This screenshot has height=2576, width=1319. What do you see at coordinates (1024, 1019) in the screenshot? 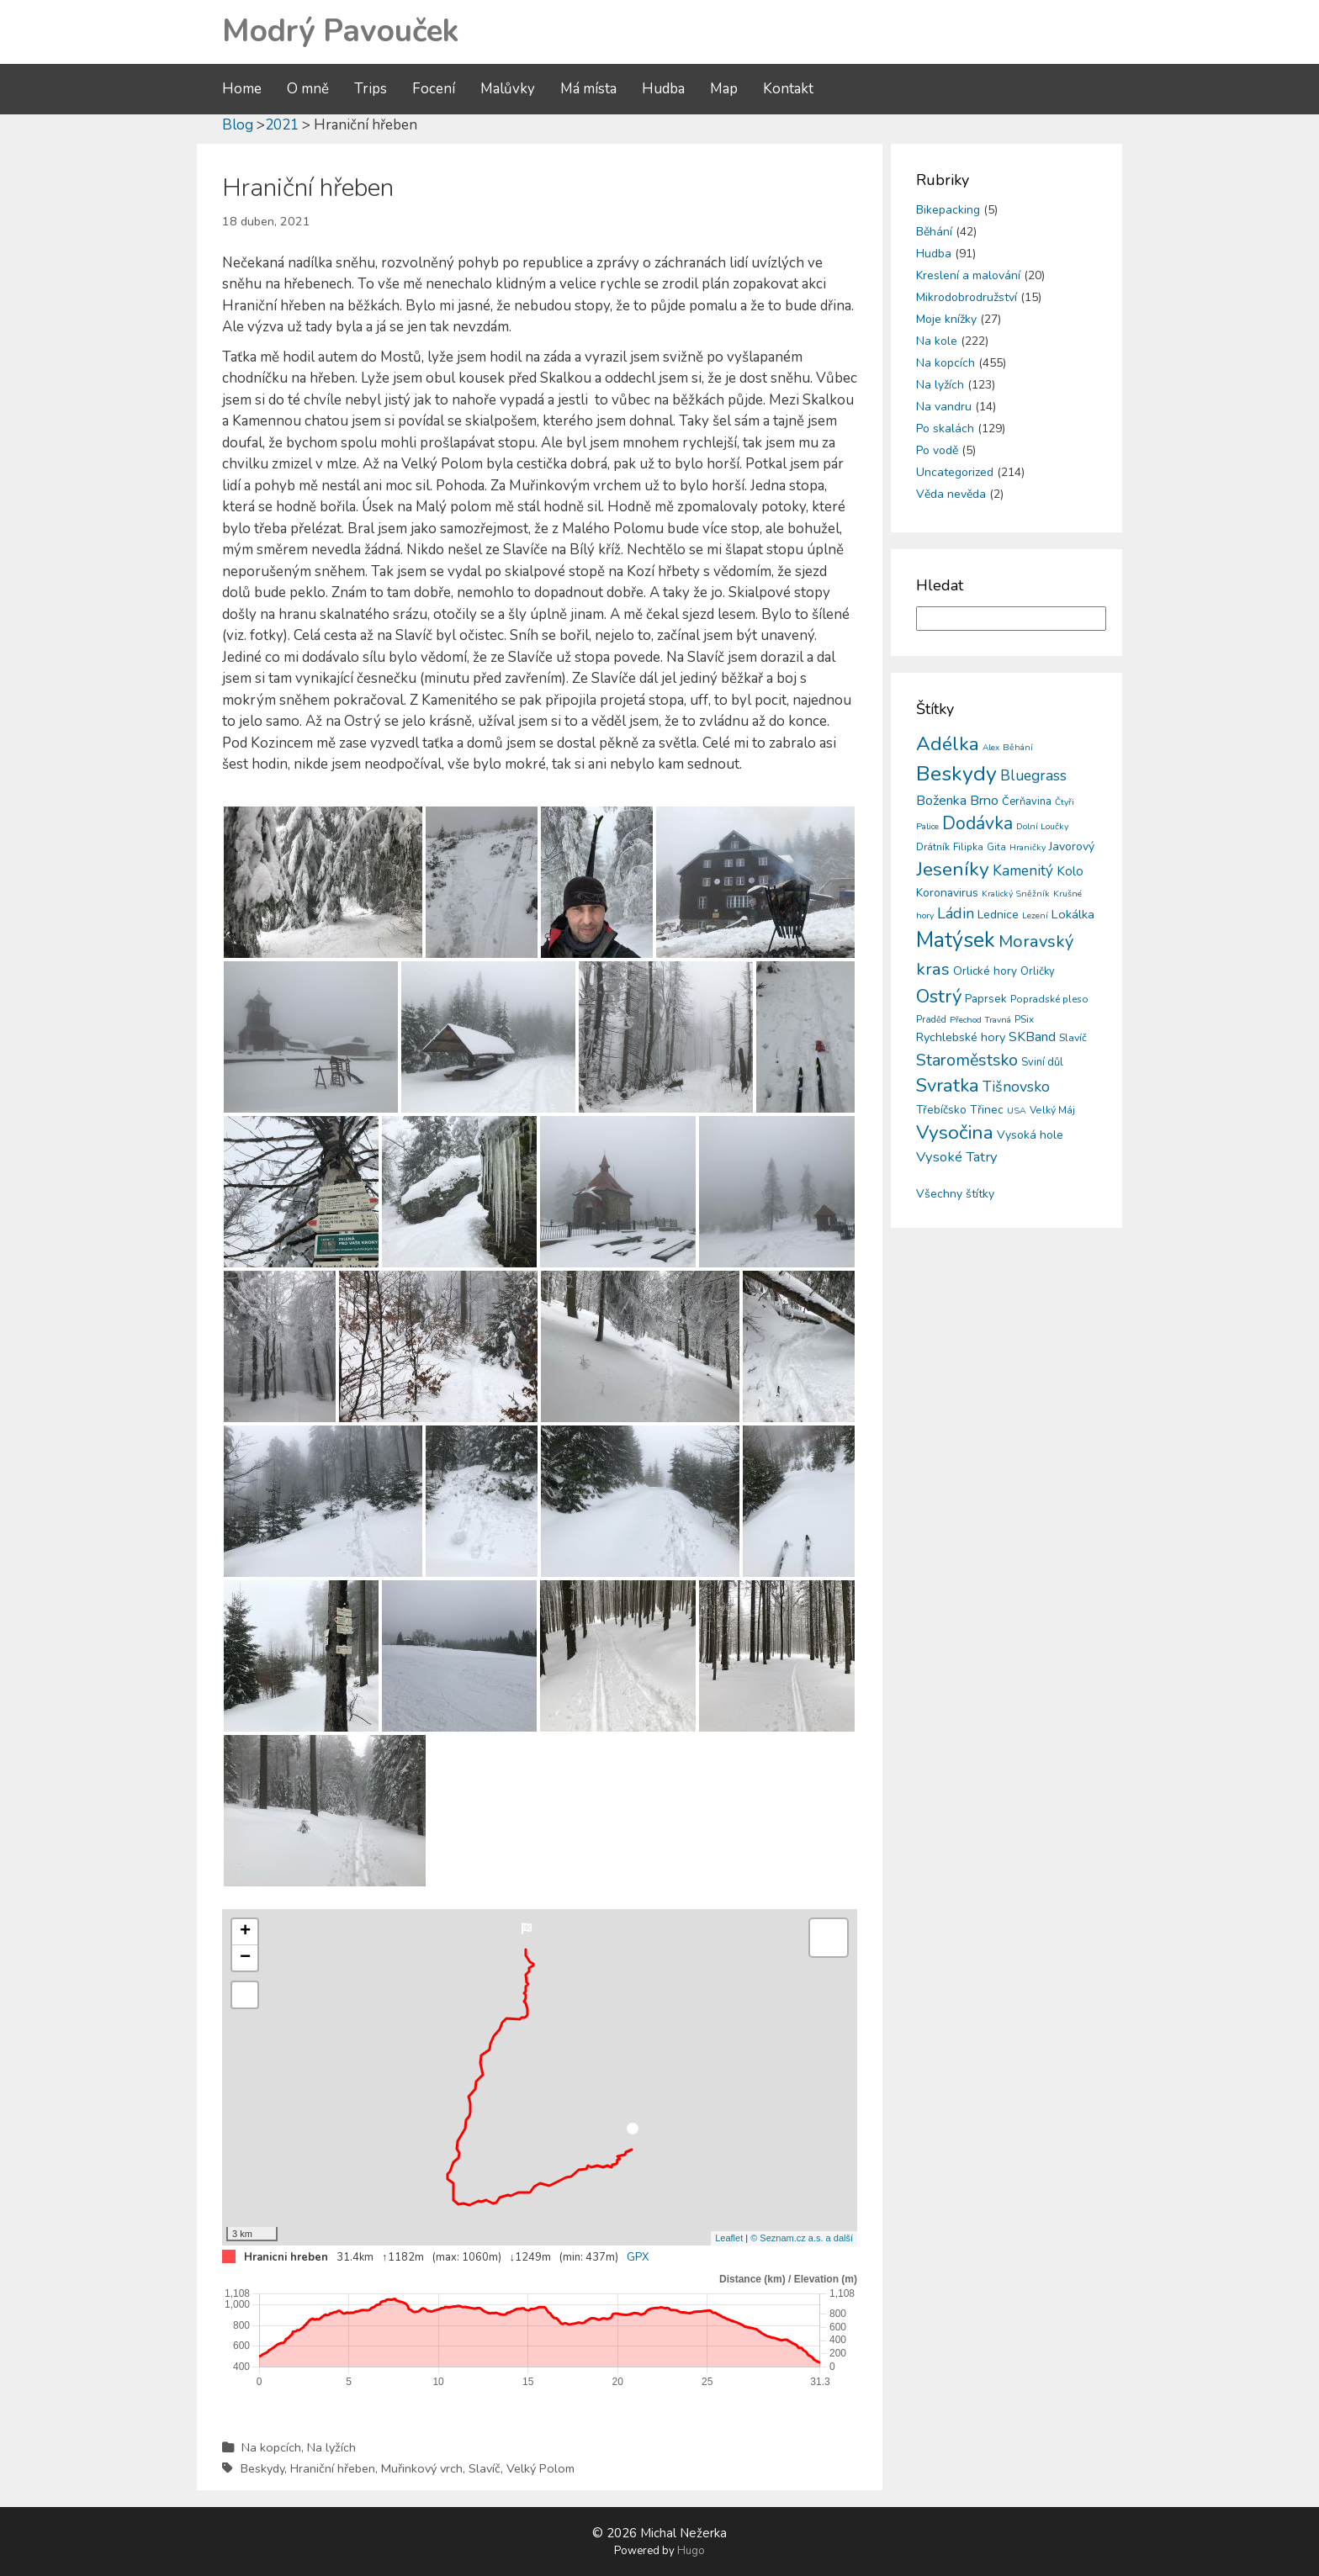
I see `PSix` at bounding box center [1024, 1019].